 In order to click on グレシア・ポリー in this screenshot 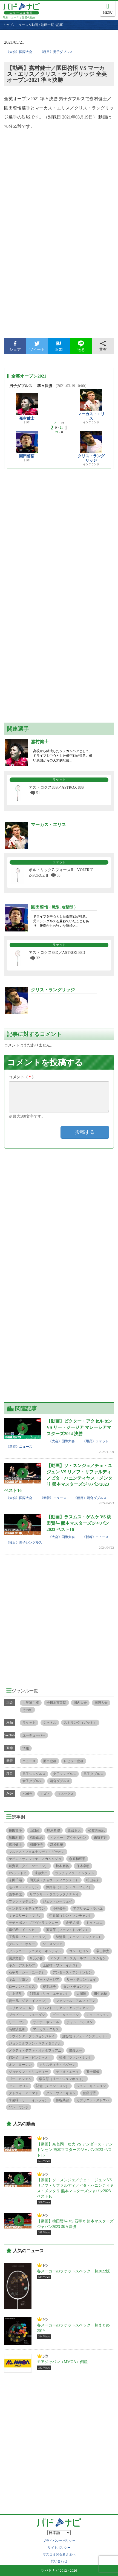, I will do `click(22, 1944)`.